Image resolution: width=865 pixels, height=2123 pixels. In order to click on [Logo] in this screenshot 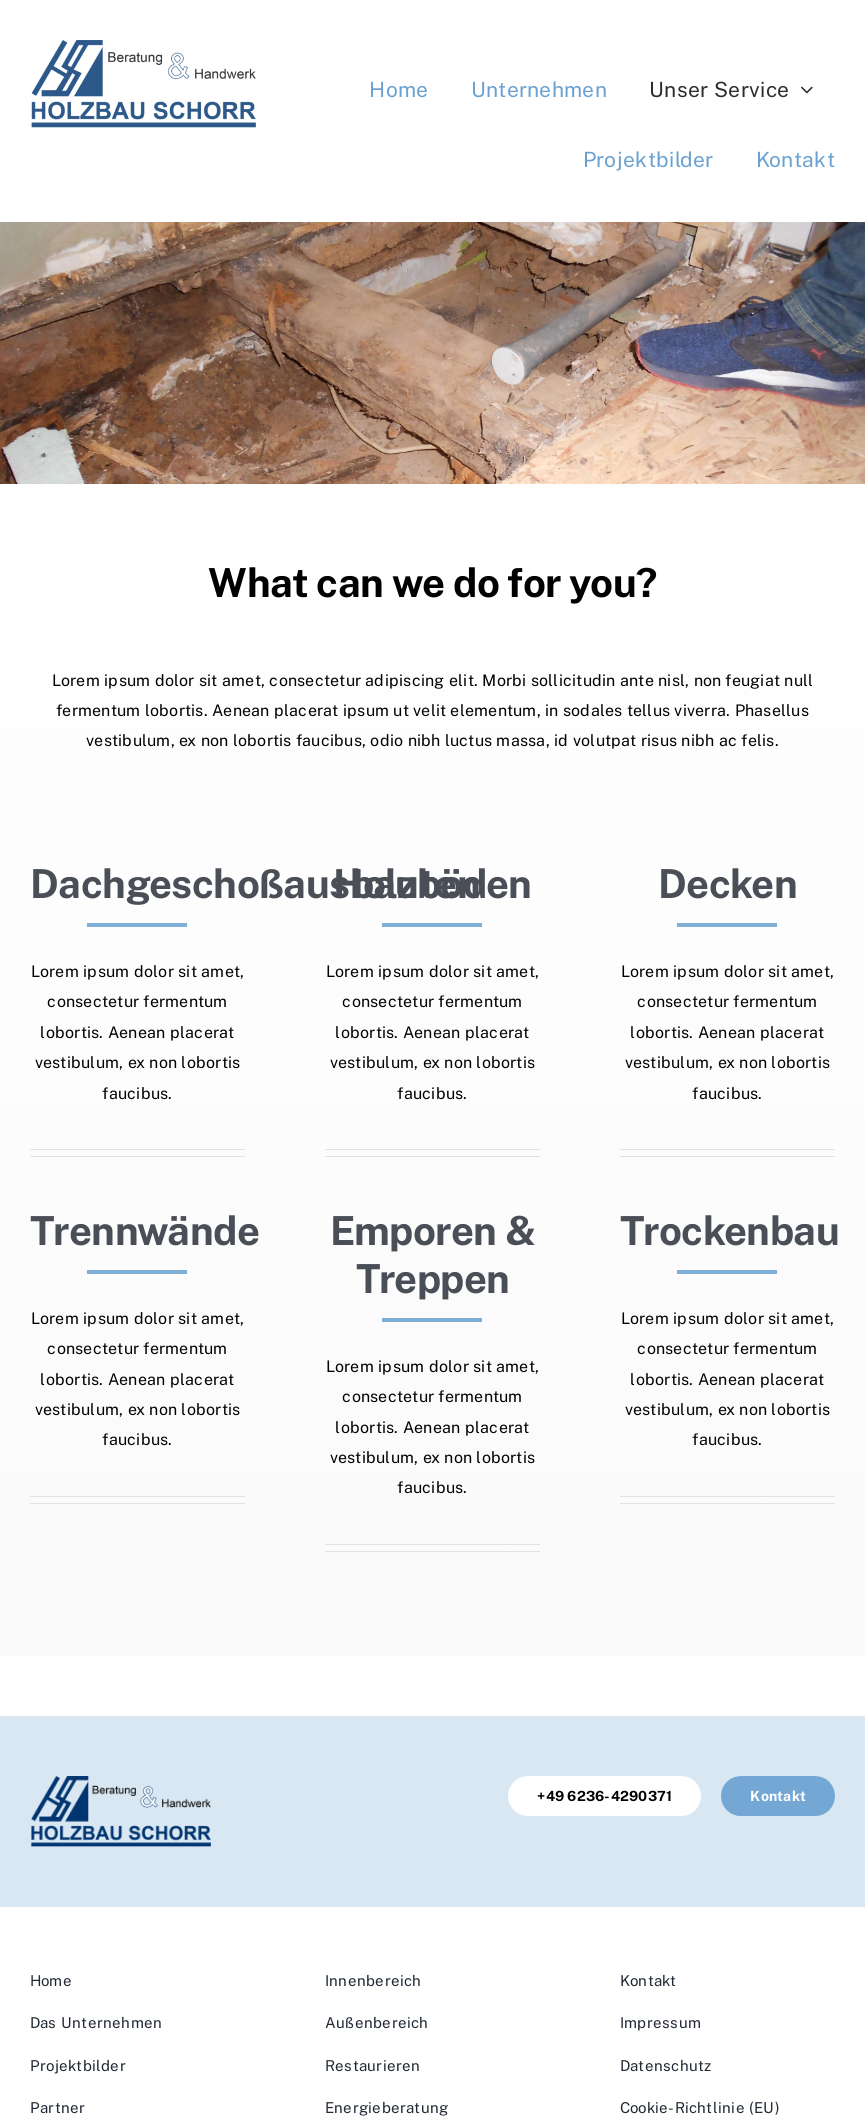, I will do `click(143, 47)`.